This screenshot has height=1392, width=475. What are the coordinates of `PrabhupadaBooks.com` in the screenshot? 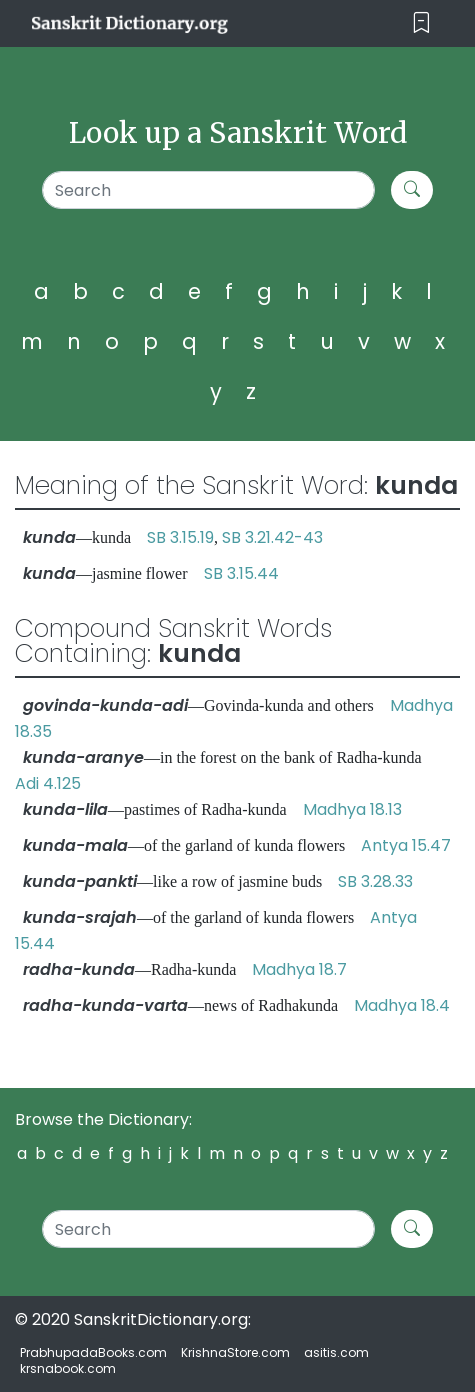 It's located at (93, 1352).